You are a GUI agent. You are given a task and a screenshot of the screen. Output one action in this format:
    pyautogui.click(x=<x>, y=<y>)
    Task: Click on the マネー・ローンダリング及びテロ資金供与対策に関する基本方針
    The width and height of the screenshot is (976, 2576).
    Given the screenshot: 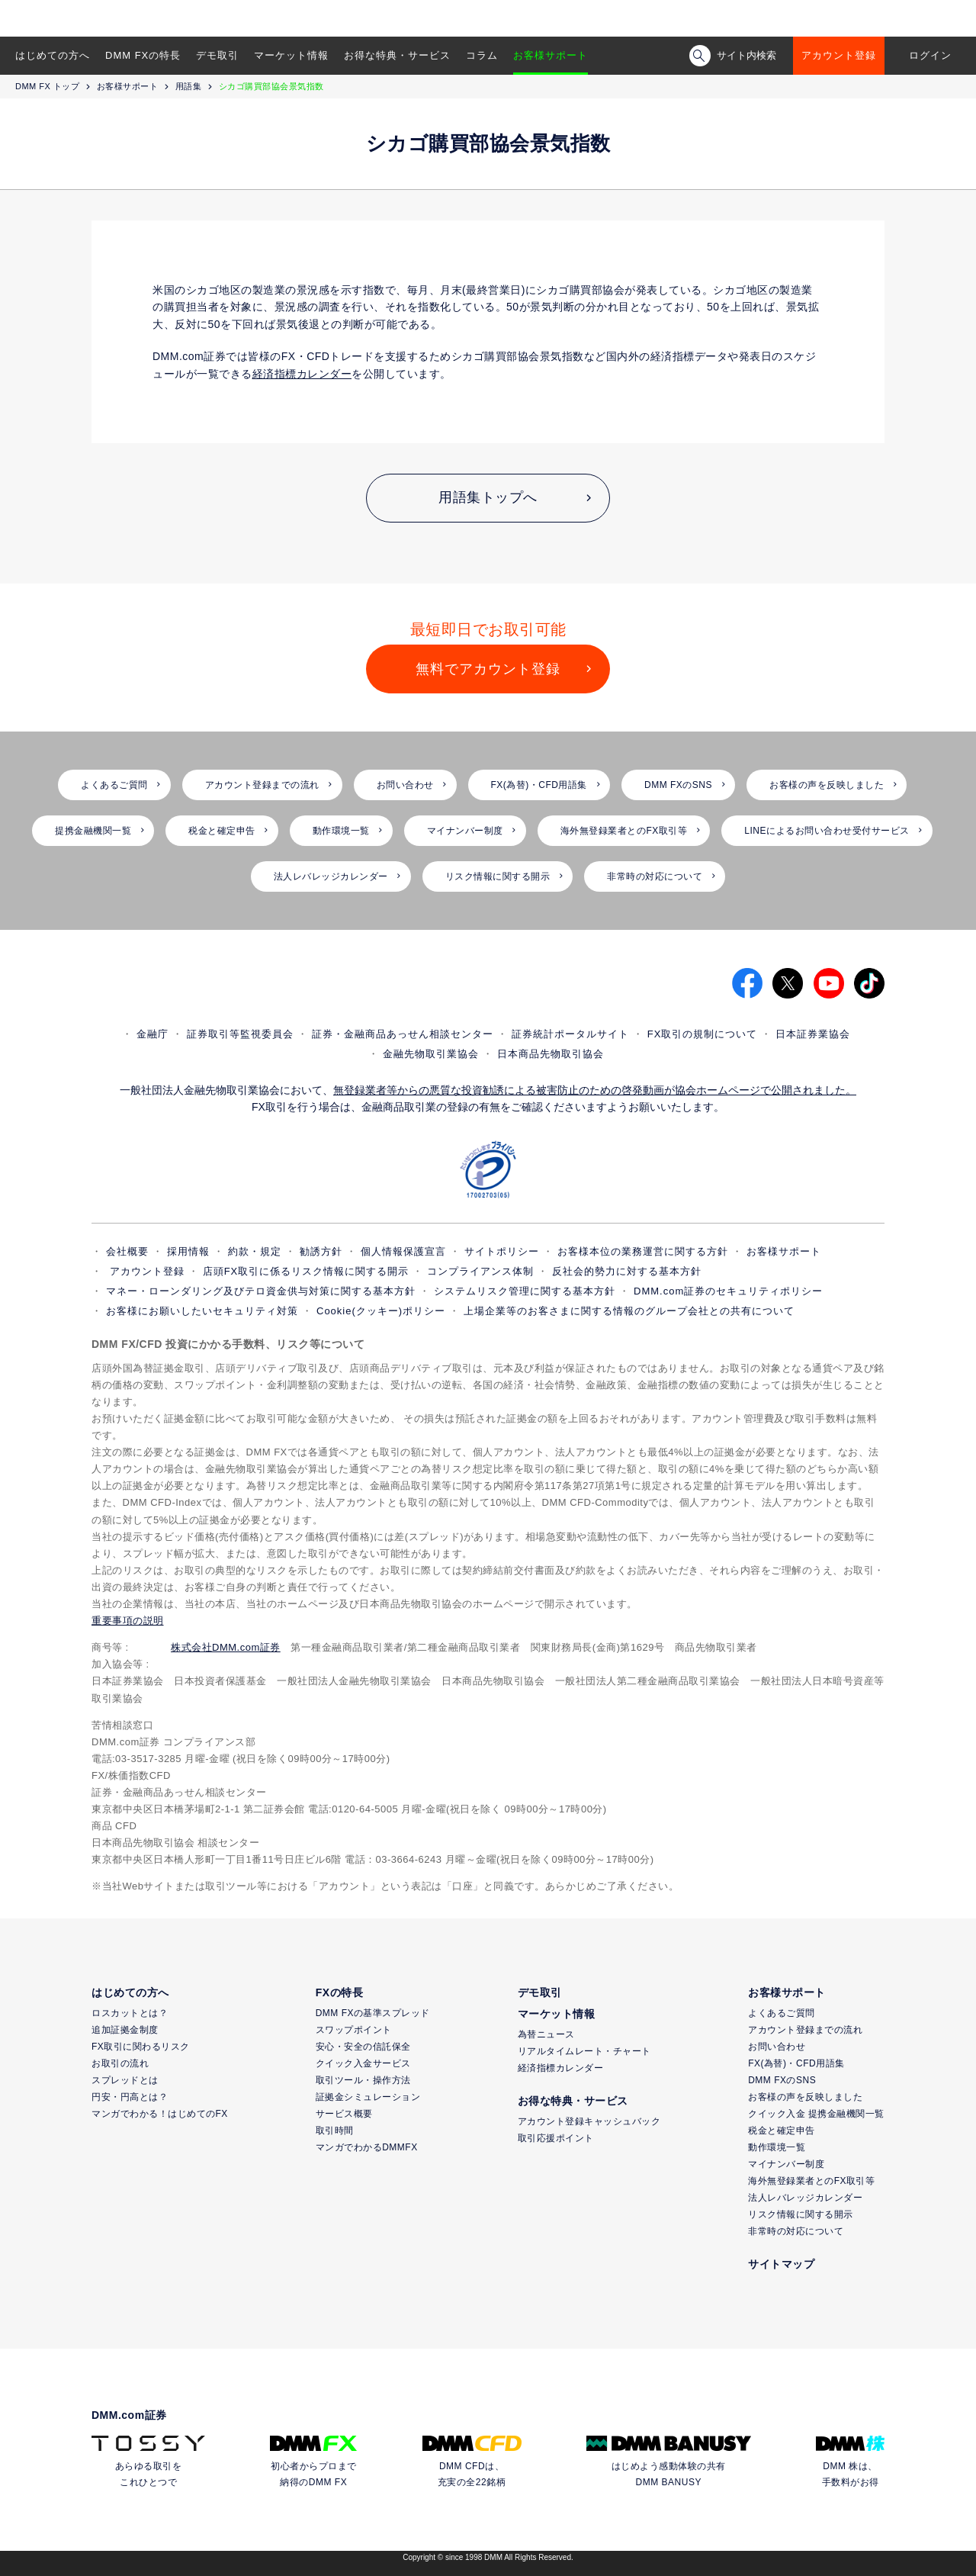 What is the action you would take?
    pyautogui.click(x=261, y=1291)
    